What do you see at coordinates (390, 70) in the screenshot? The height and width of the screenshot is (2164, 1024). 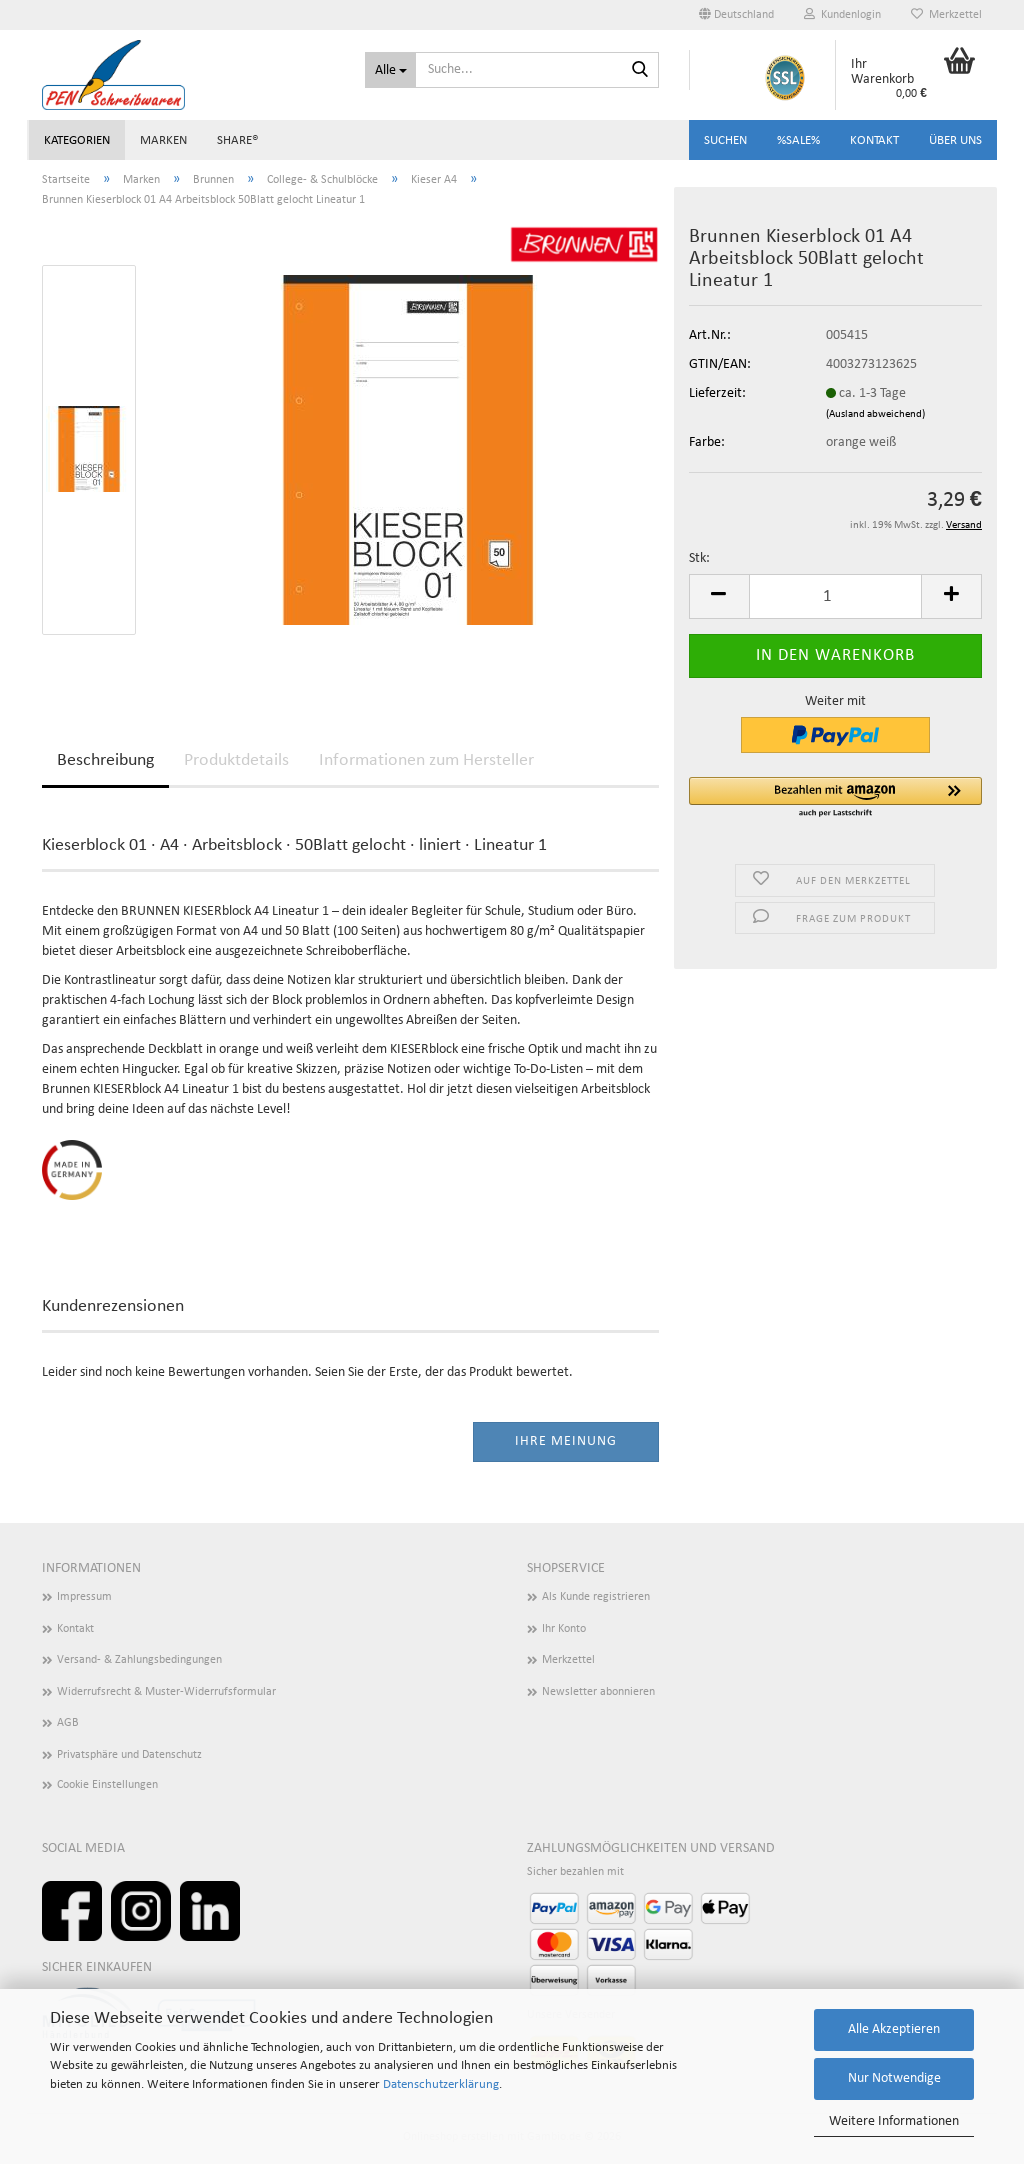 I see `[Suche...]` at bounding box center [390, 70].